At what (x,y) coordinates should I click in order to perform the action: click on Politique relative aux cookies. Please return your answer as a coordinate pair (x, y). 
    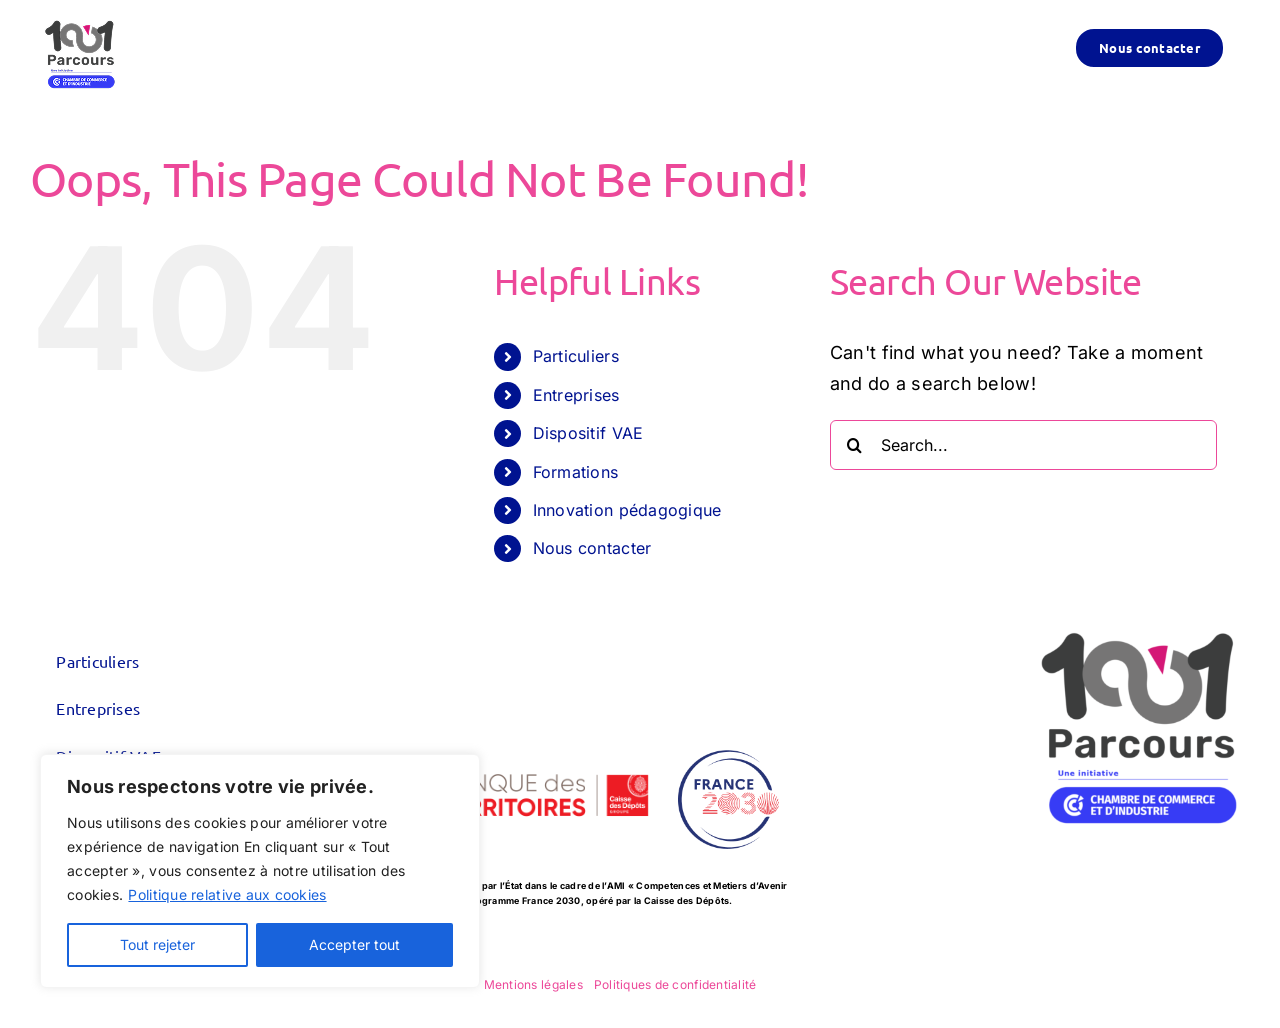
    Looking at the image, I should click on (227, 894).